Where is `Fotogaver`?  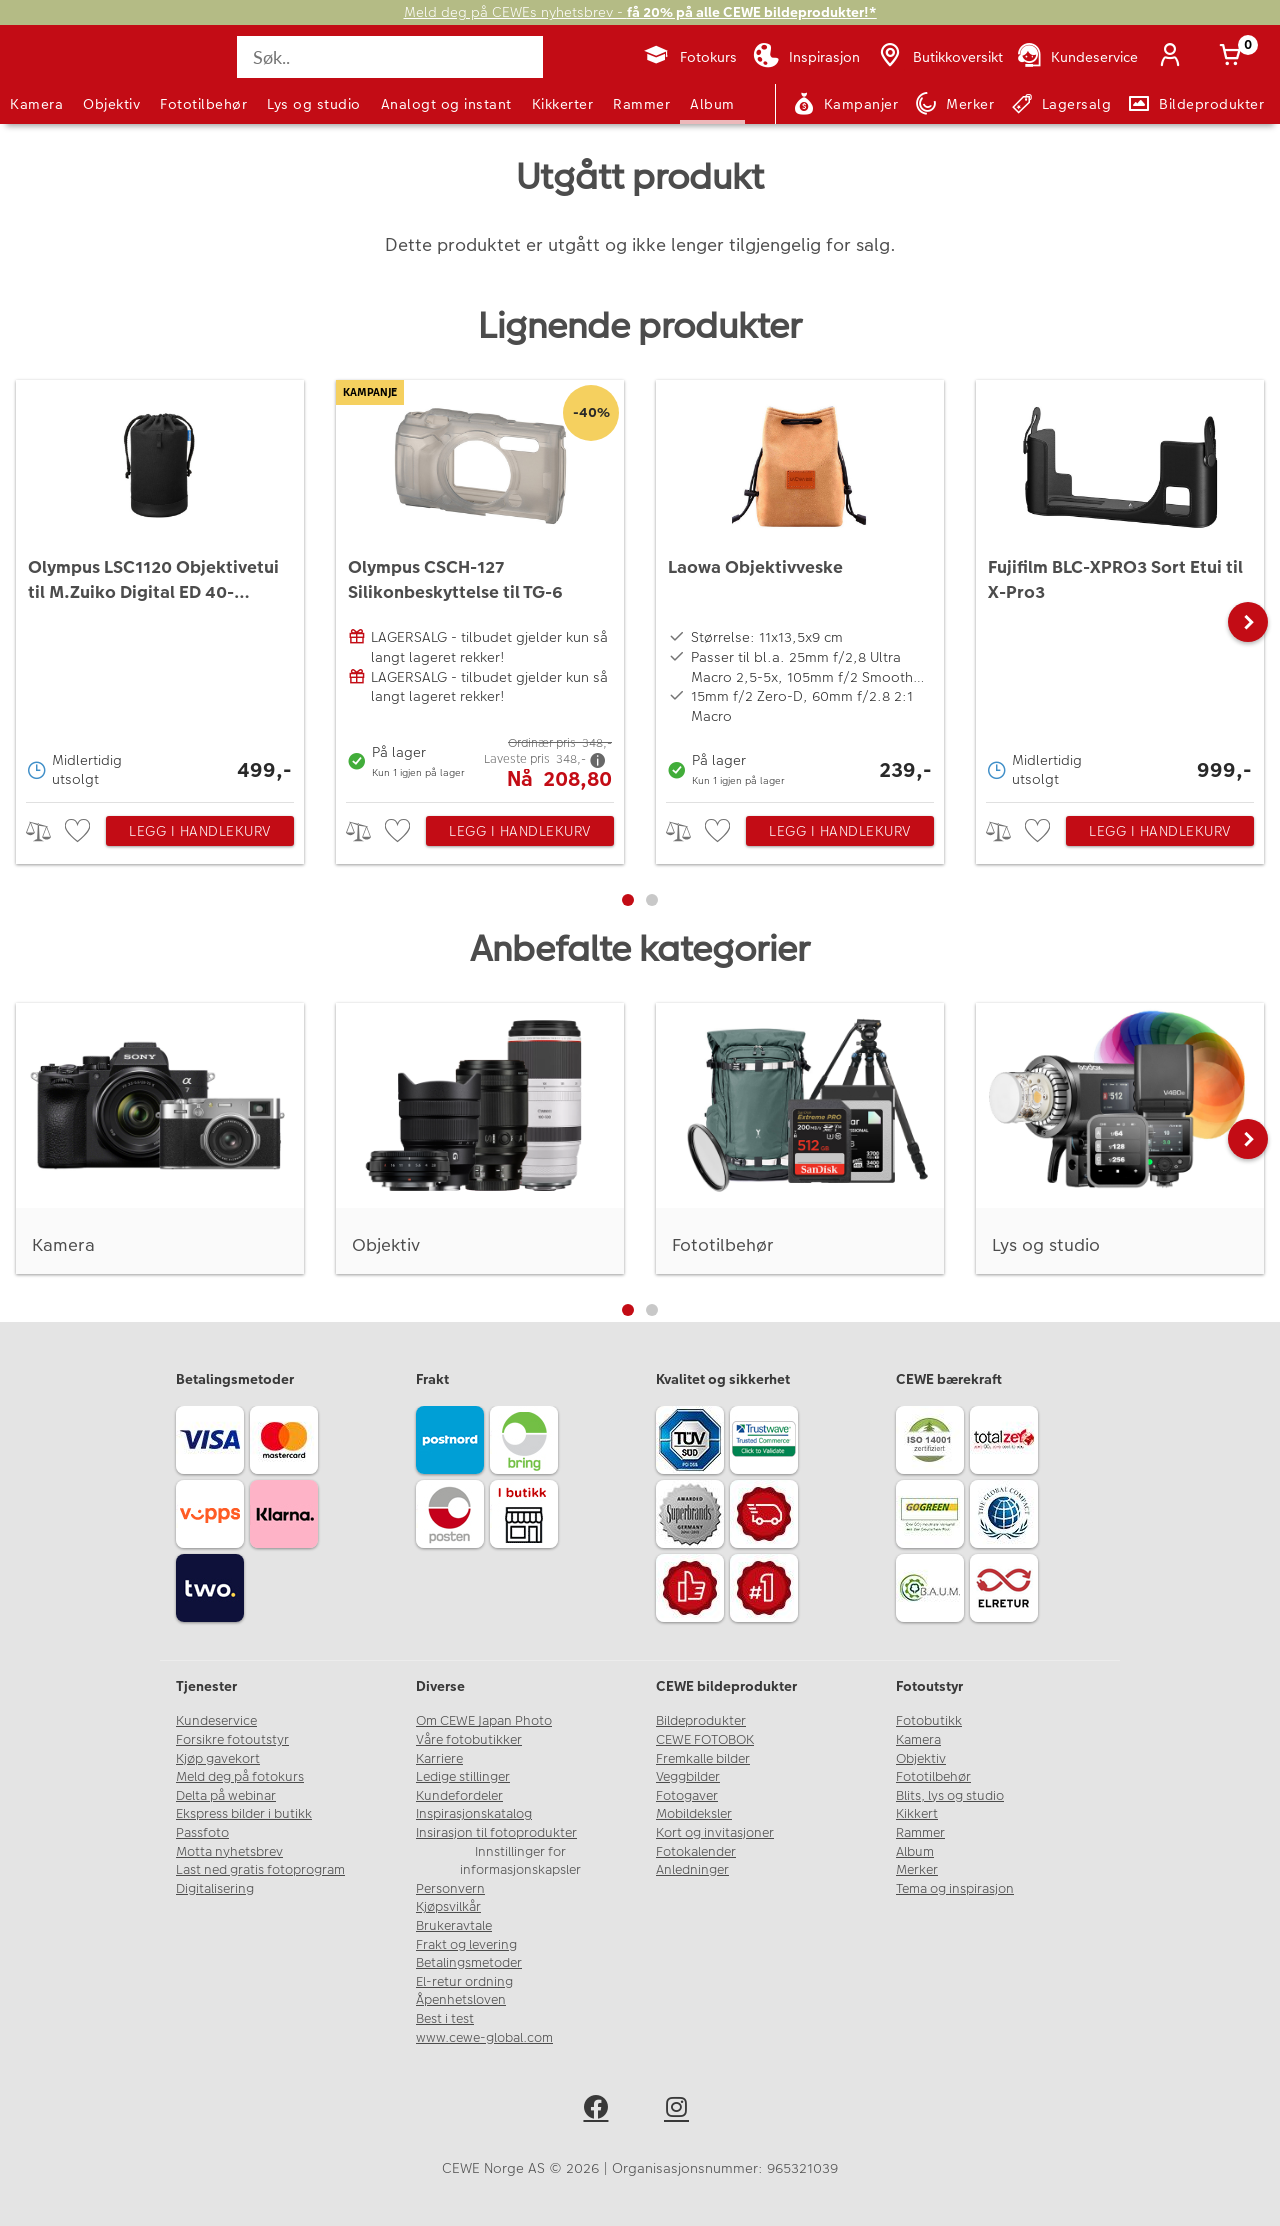
Fotogaver is located at coordinates (687, 1796).